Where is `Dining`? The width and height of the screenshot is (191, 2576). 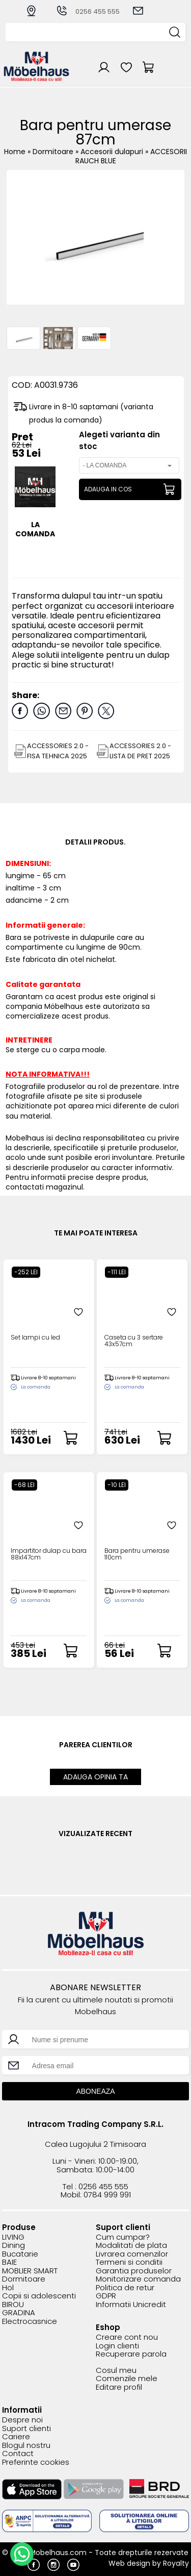 Dining is located at coordinates (13, 2245).